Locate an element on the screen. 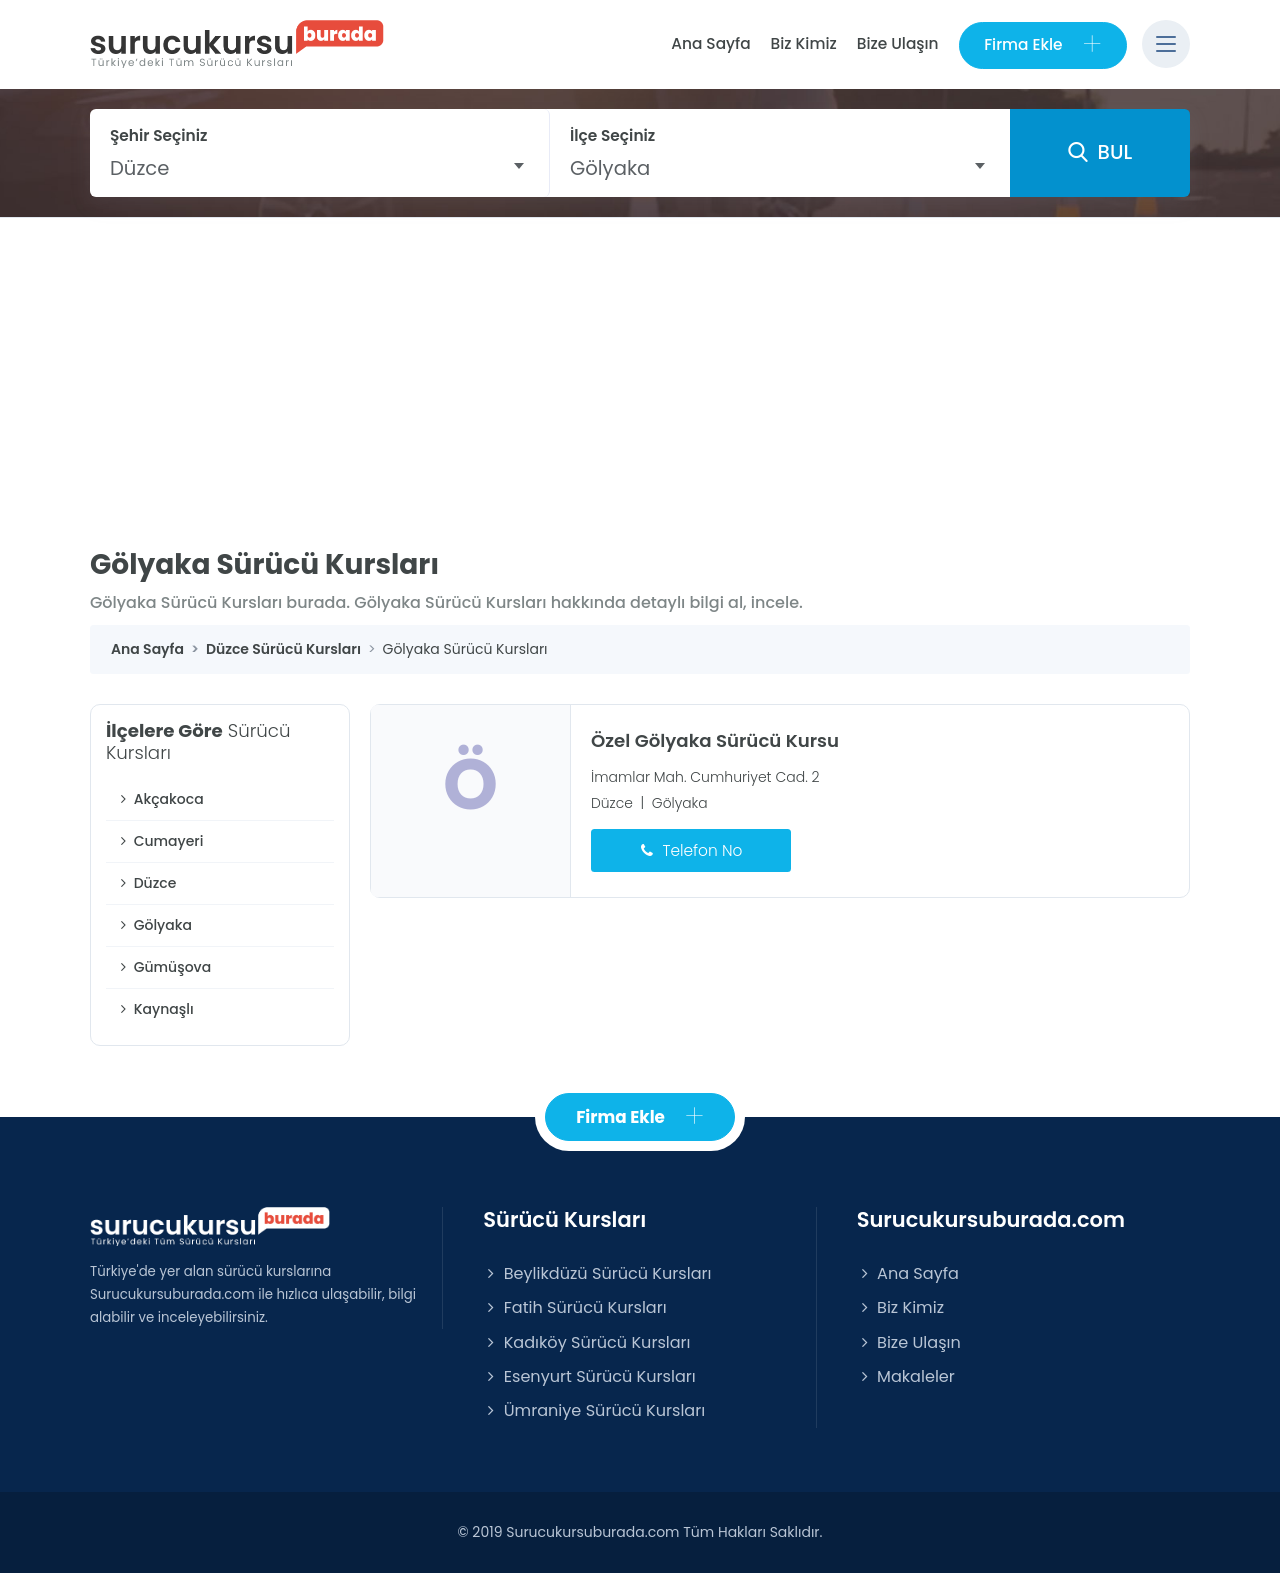 Image resolution: width=1280 pixels, height=1573 pixels. Fatih Sürücü Kursları is located at coordinates (574, 1308).